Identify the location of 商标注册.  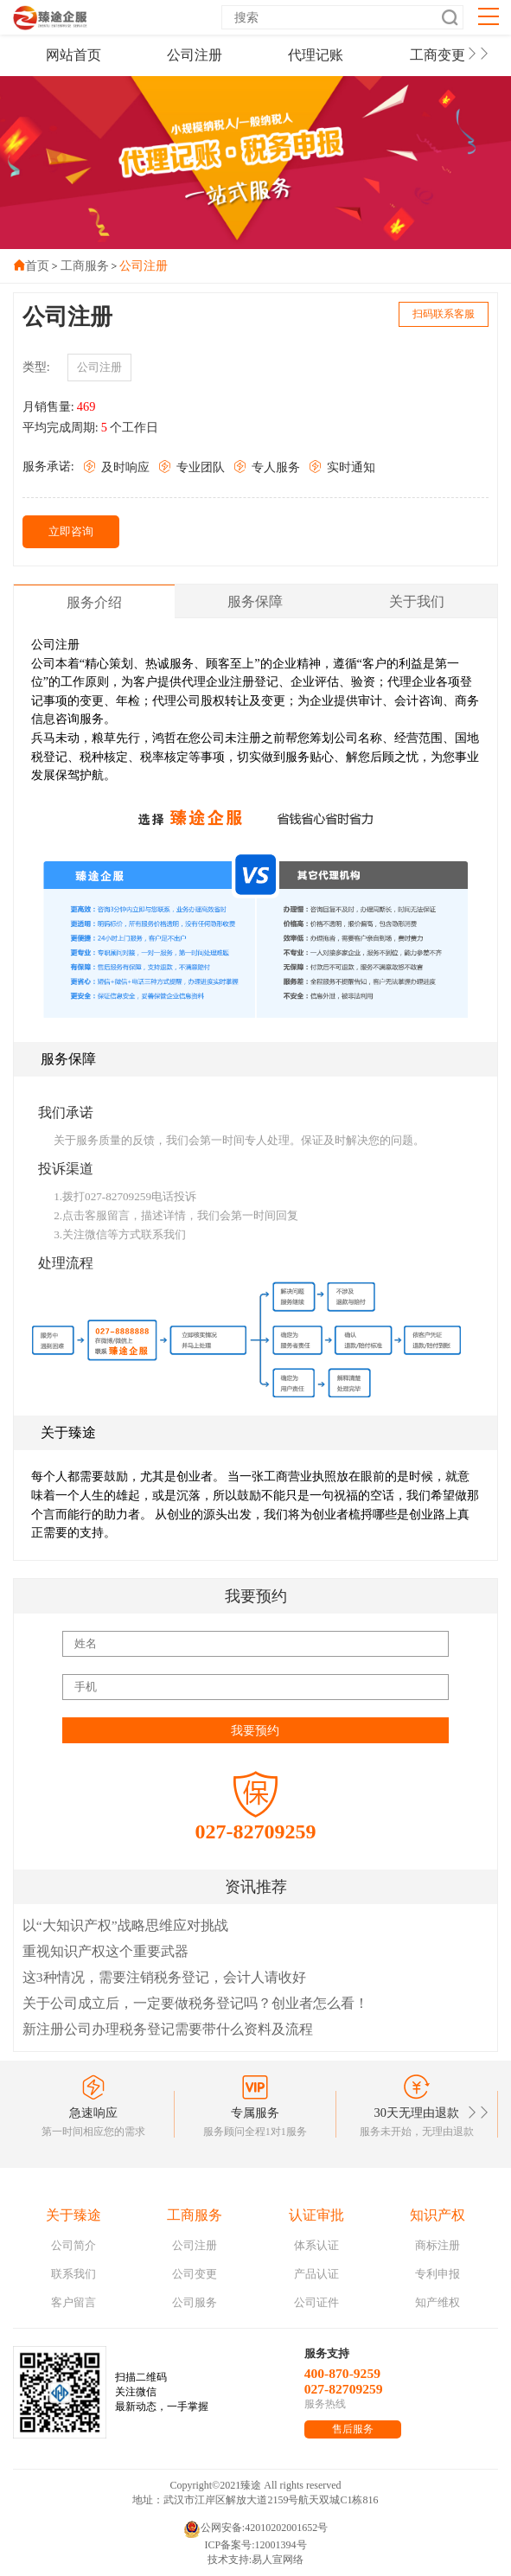
(437, 2245).